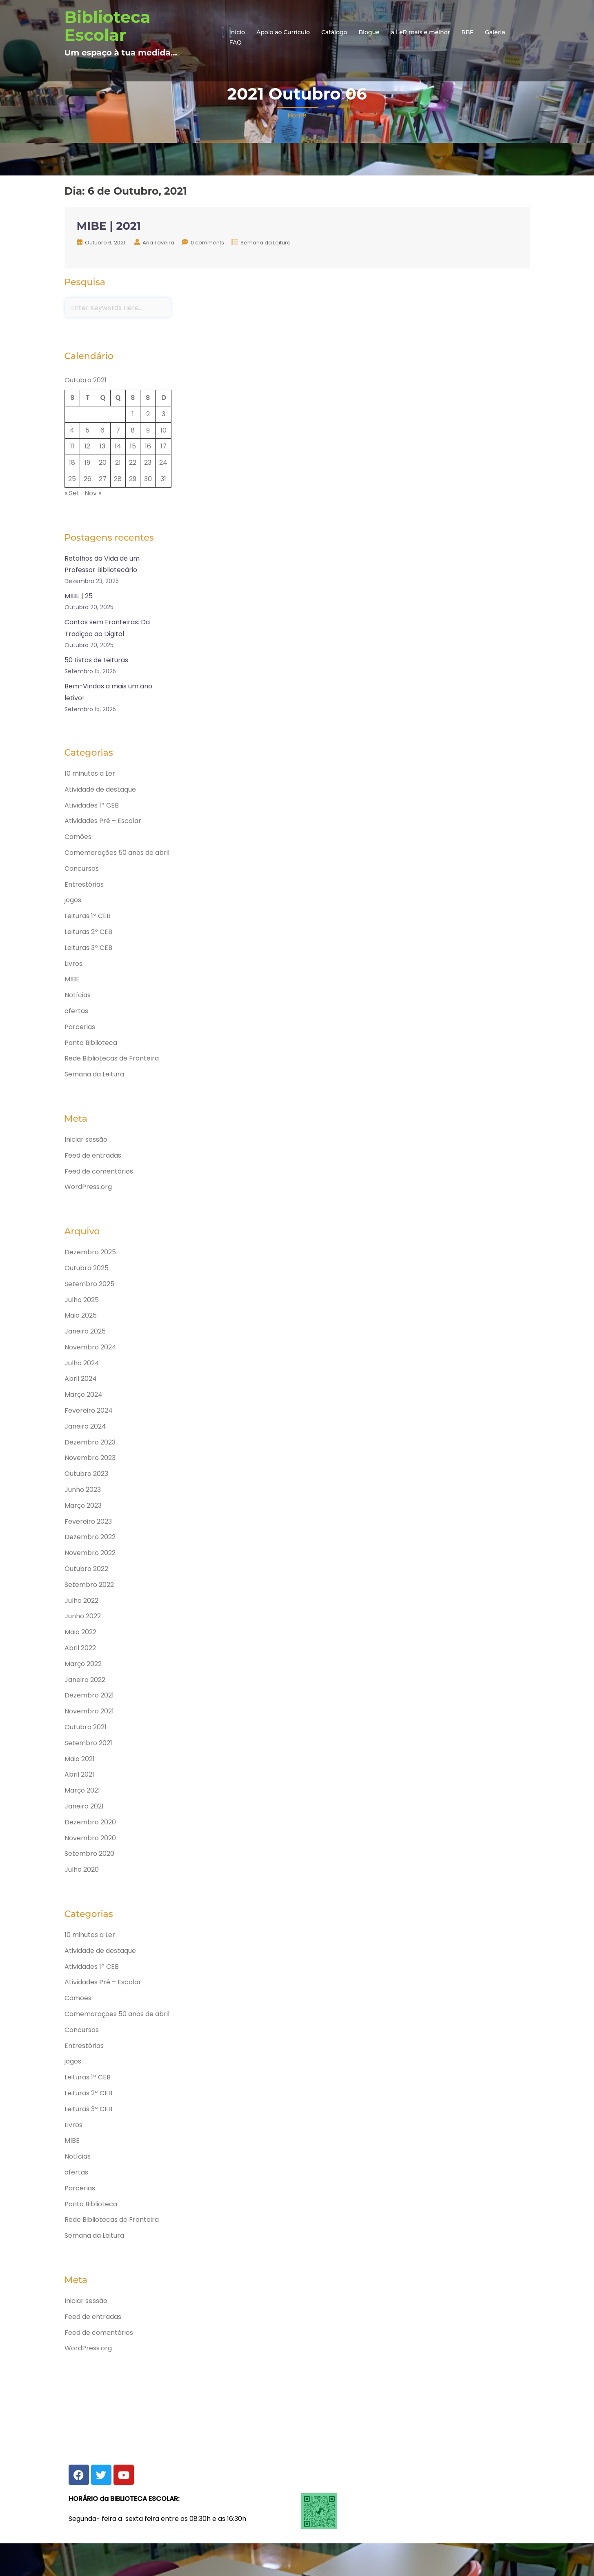 This screenshot has width=594, height=2576. What do you see at coordinates (86, 1139) in the screenshot?
I see `Iniciar sessão` at bounding box center [86, 1139].